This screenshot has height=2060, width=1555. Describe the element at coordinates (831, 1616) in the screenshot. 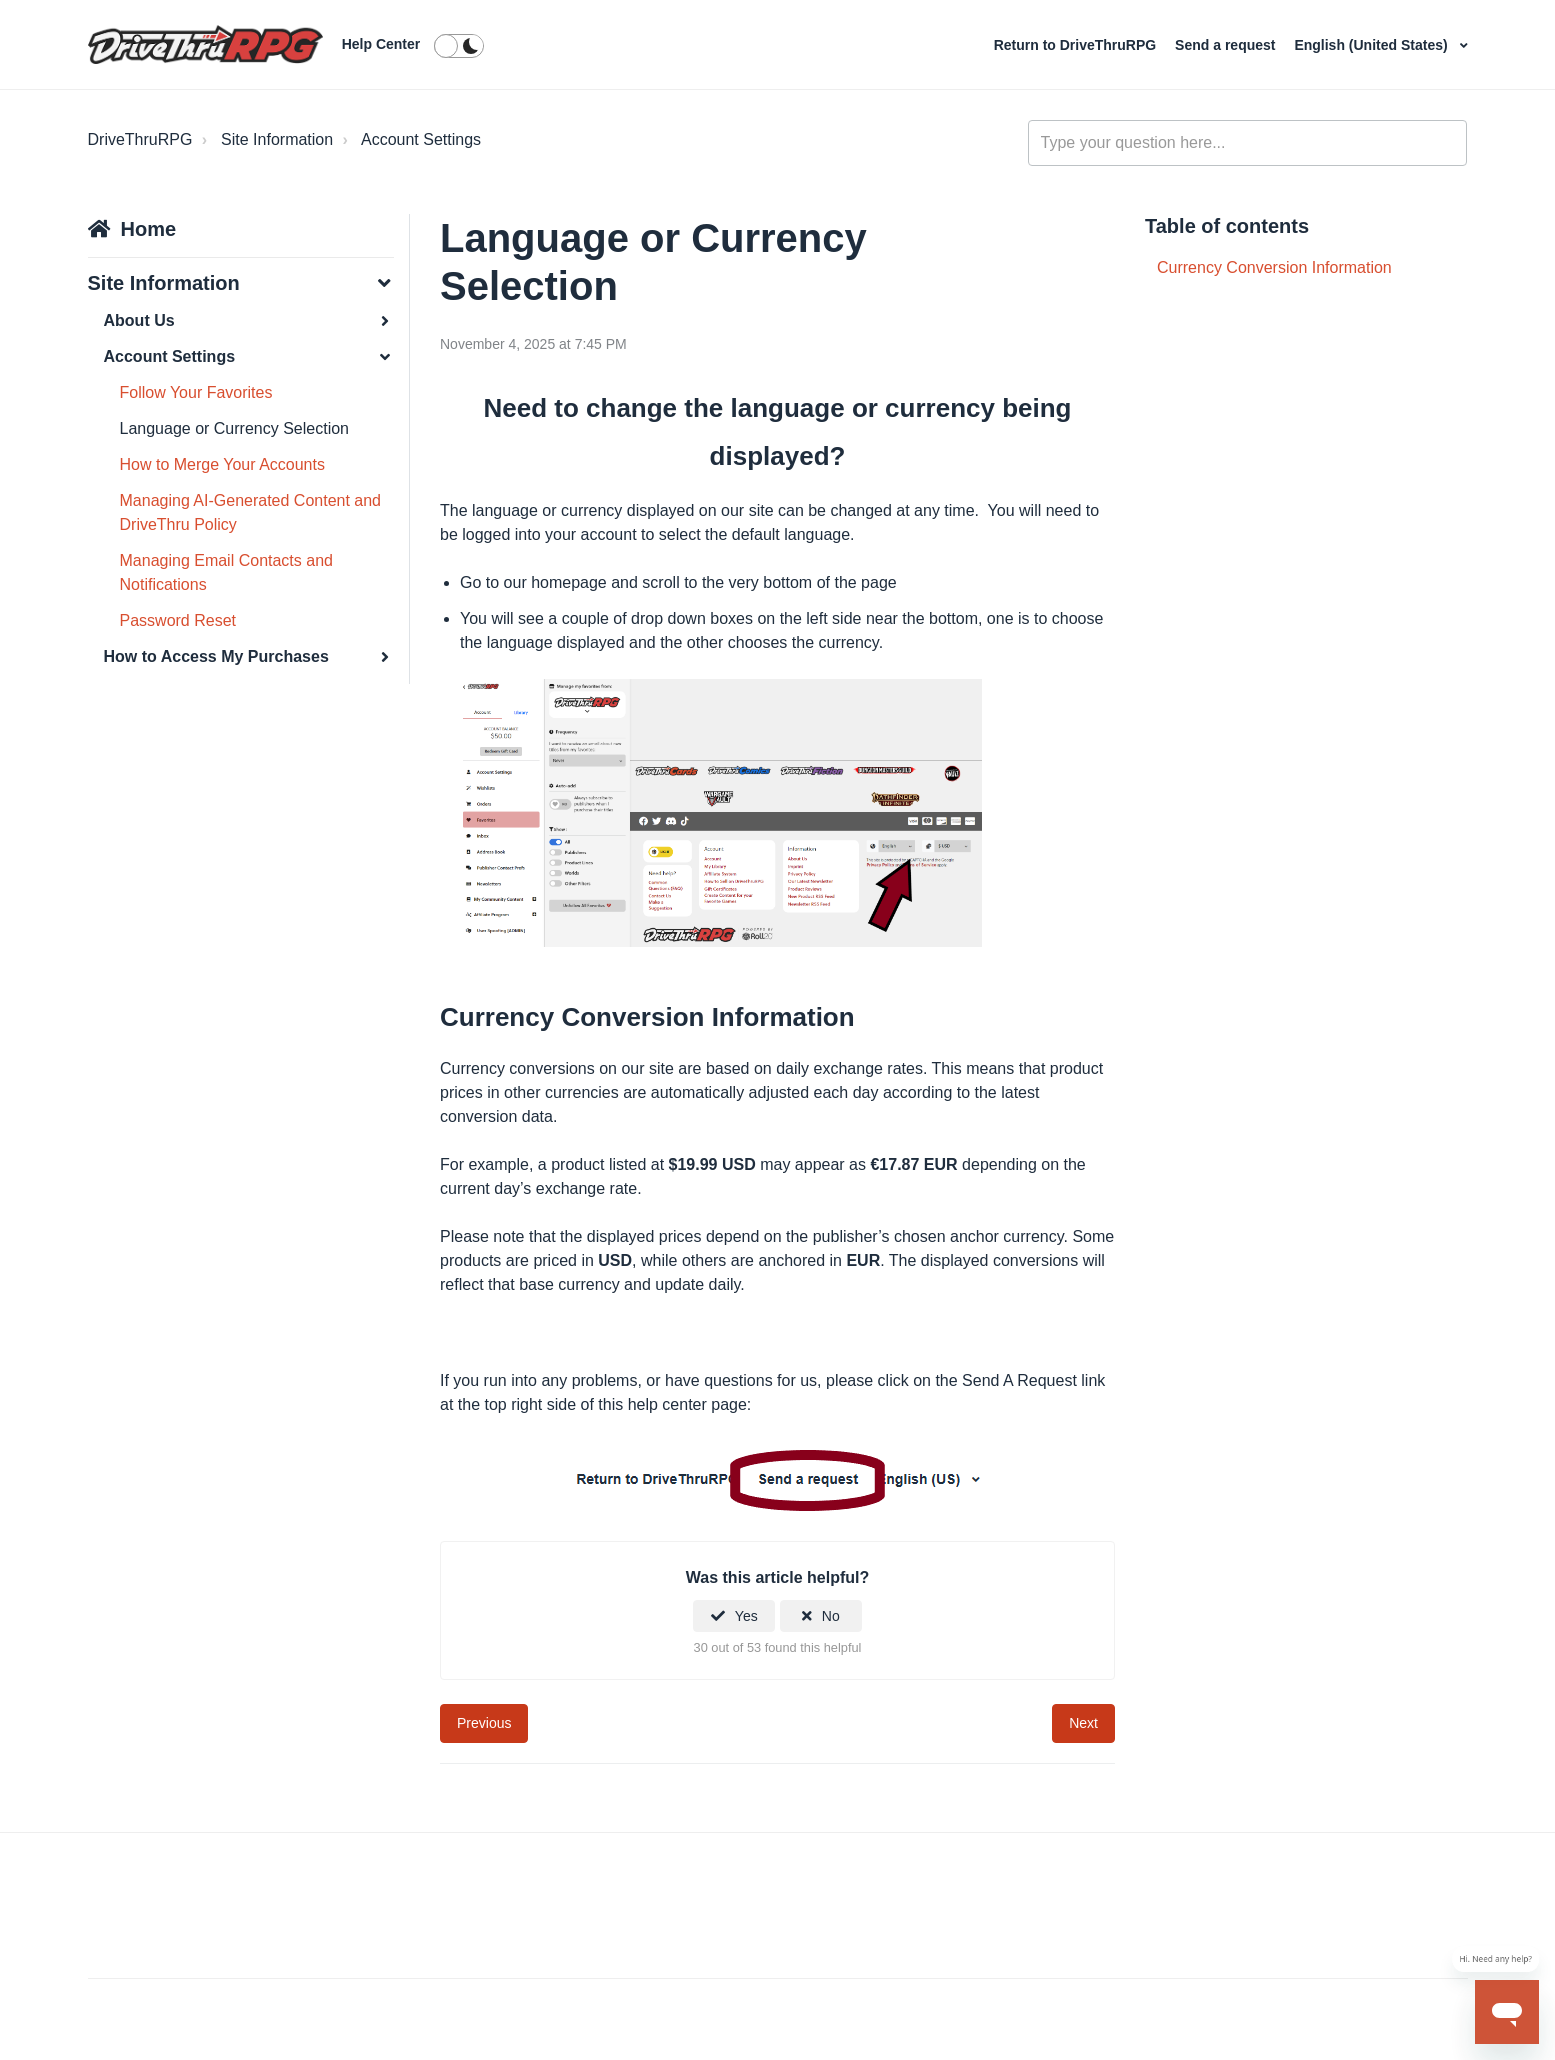

I see `No [This article was not helpful]` at that location.